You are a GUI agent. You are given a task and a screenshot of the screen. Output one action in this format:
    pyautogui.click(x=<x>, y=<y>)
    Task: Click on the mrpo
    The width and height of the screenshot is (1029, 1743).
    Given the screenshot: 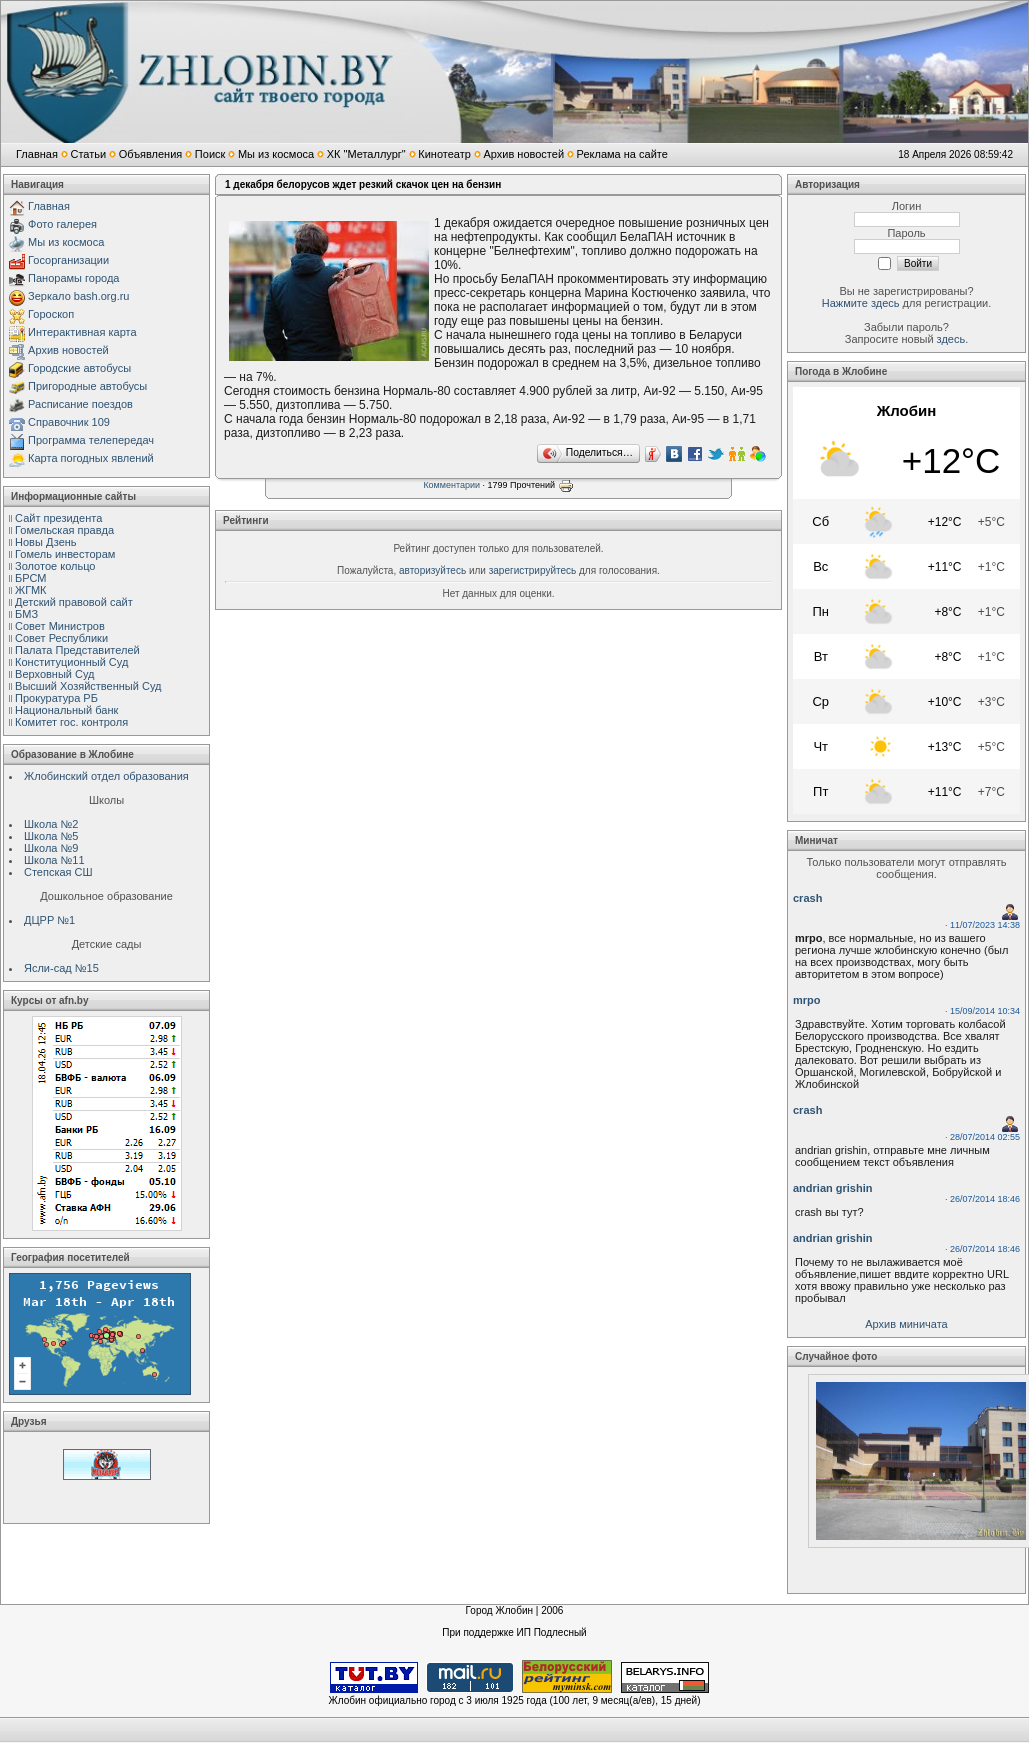 What is the action you would take?
    pyautogui.click(x=807, y=1000)
    